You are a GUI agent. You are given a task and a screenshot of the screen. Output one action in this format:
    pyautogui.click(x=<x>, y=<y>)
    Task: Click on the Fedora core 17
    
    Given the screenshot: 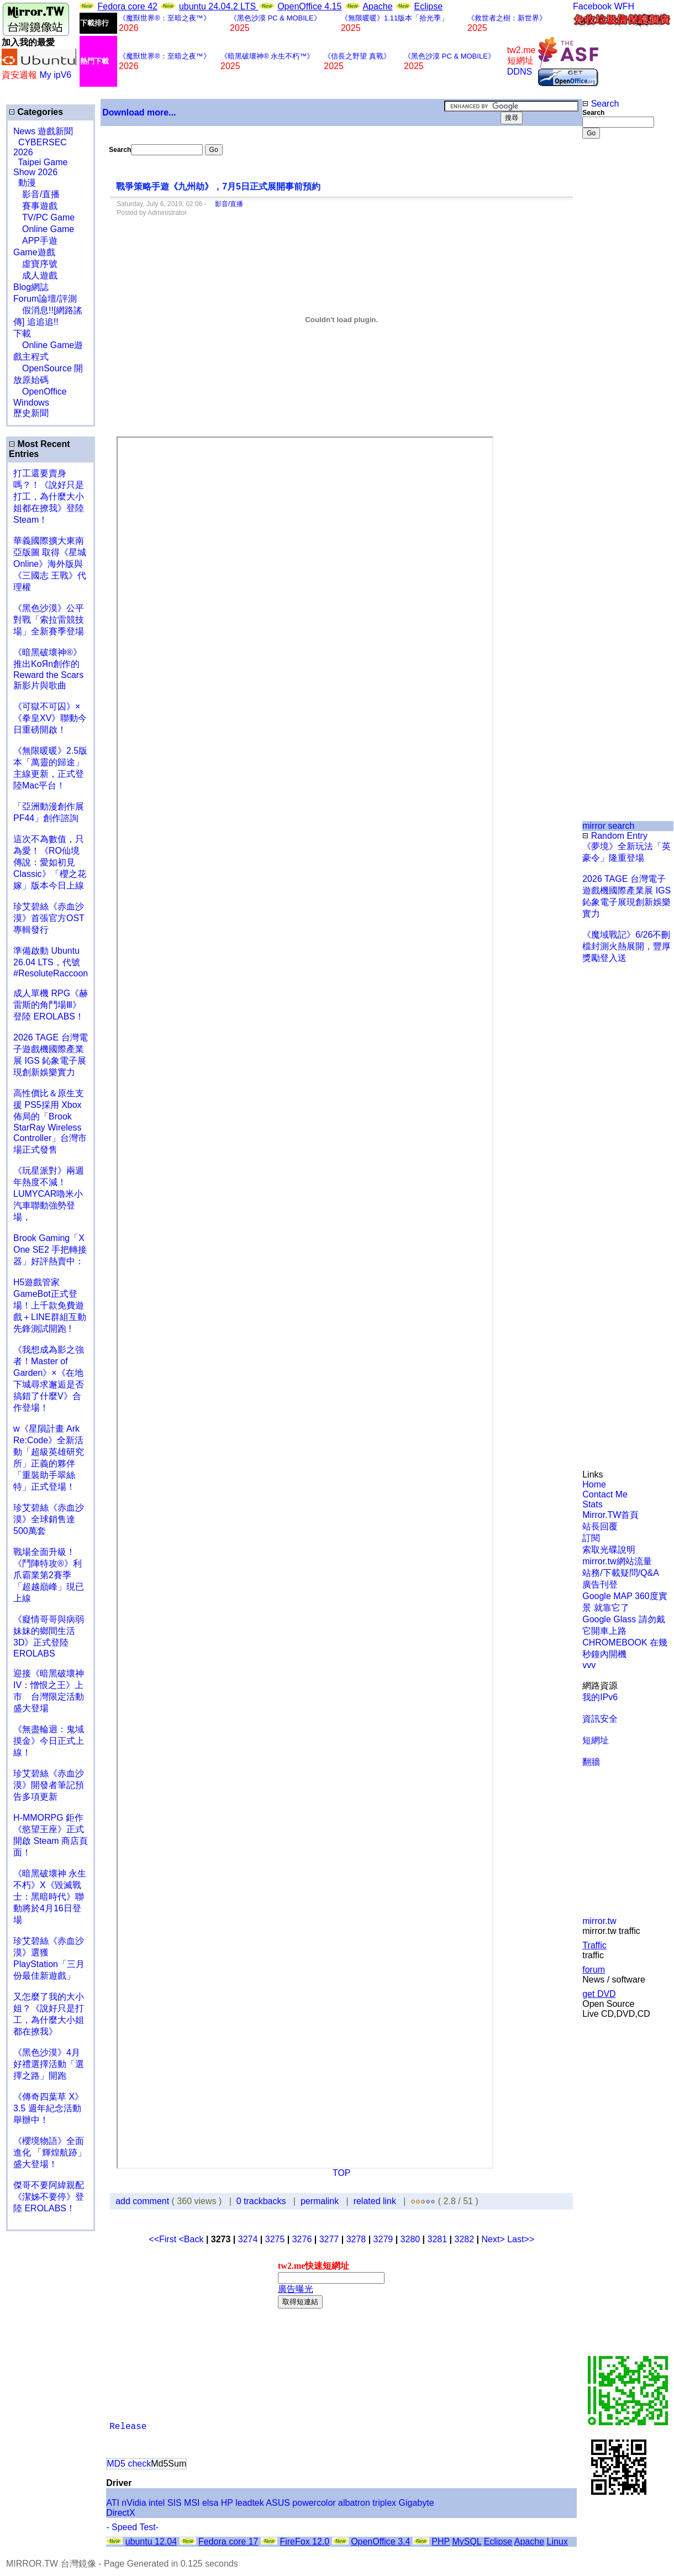 What is the action you would take?
    pyautogui.click(x=228, y=2541)
    